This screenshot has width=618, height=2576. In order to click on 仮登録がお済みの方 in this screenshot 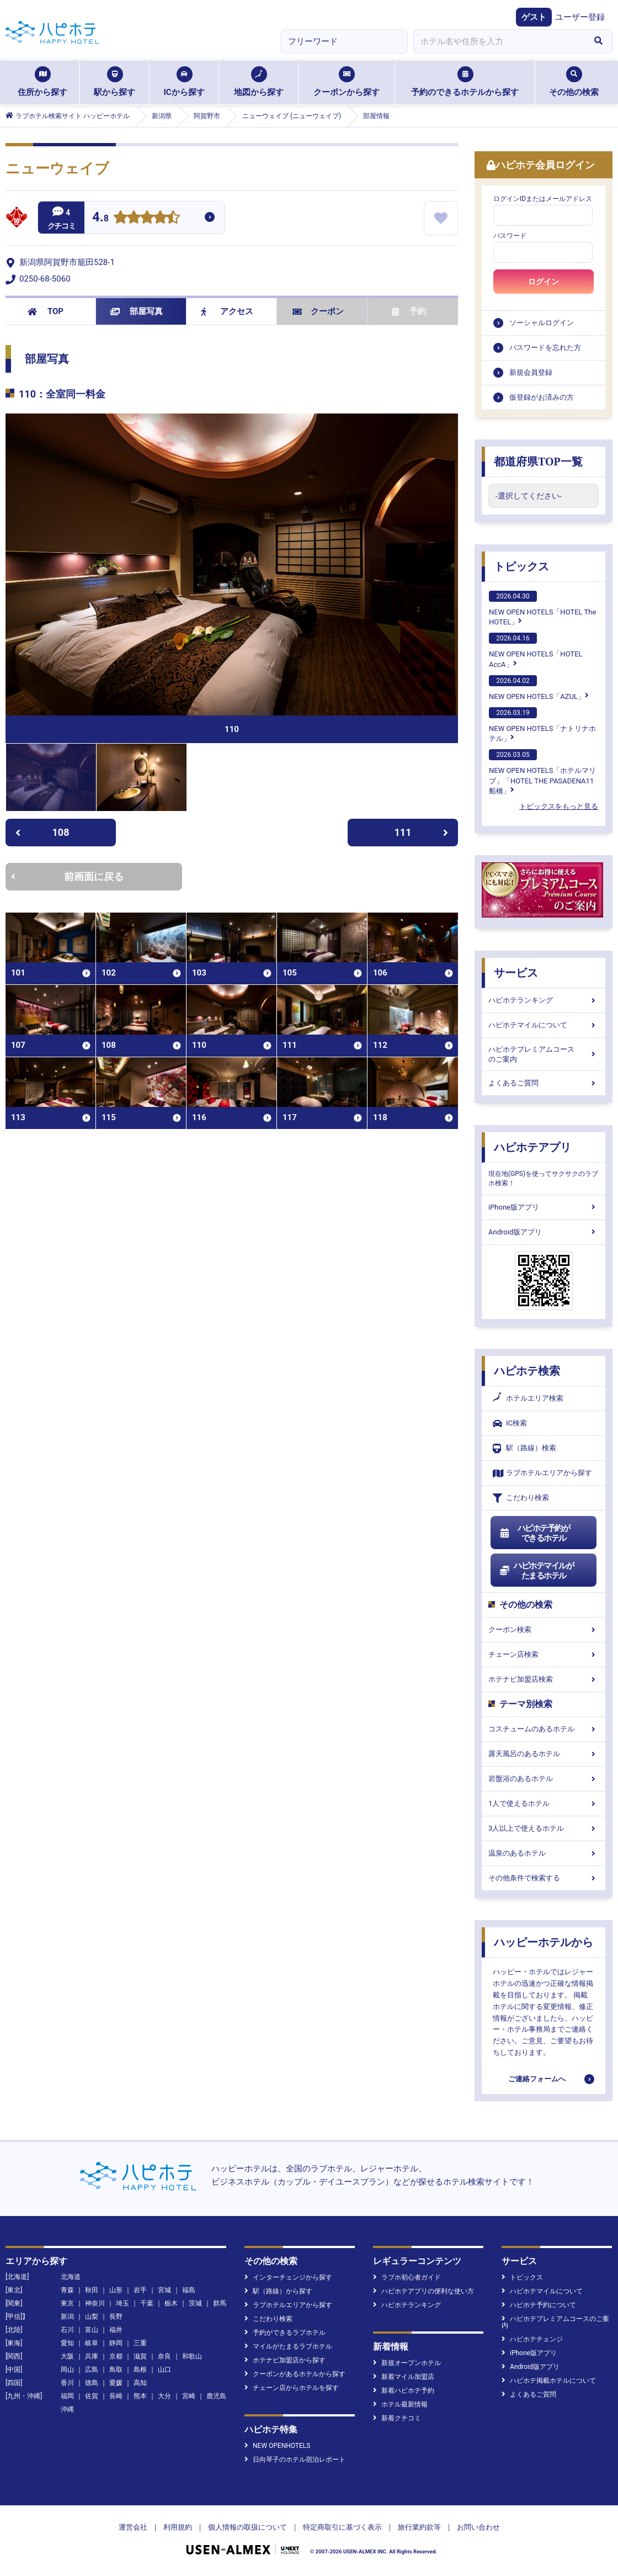, I will do `click(541, 397)`.